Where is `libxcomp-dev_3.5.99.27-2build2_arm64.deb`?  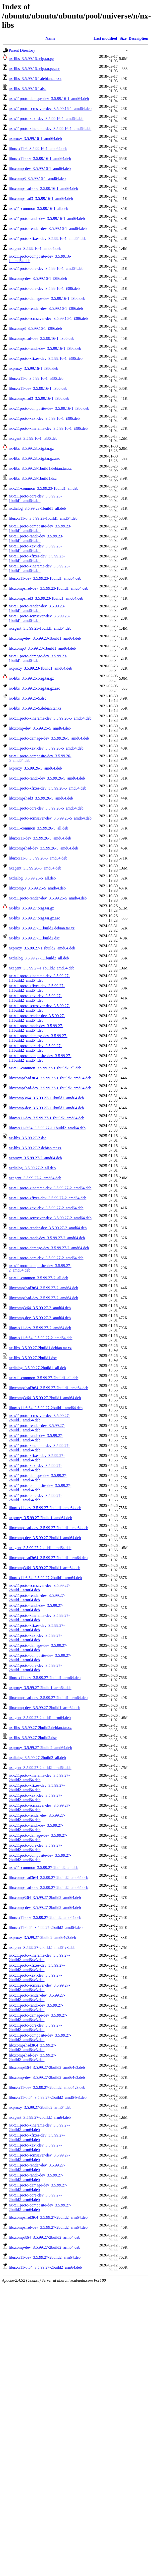
libxcomp-dev_3.5.99.27-2build2_arm64.deb is located at coordinates (44, 2247).